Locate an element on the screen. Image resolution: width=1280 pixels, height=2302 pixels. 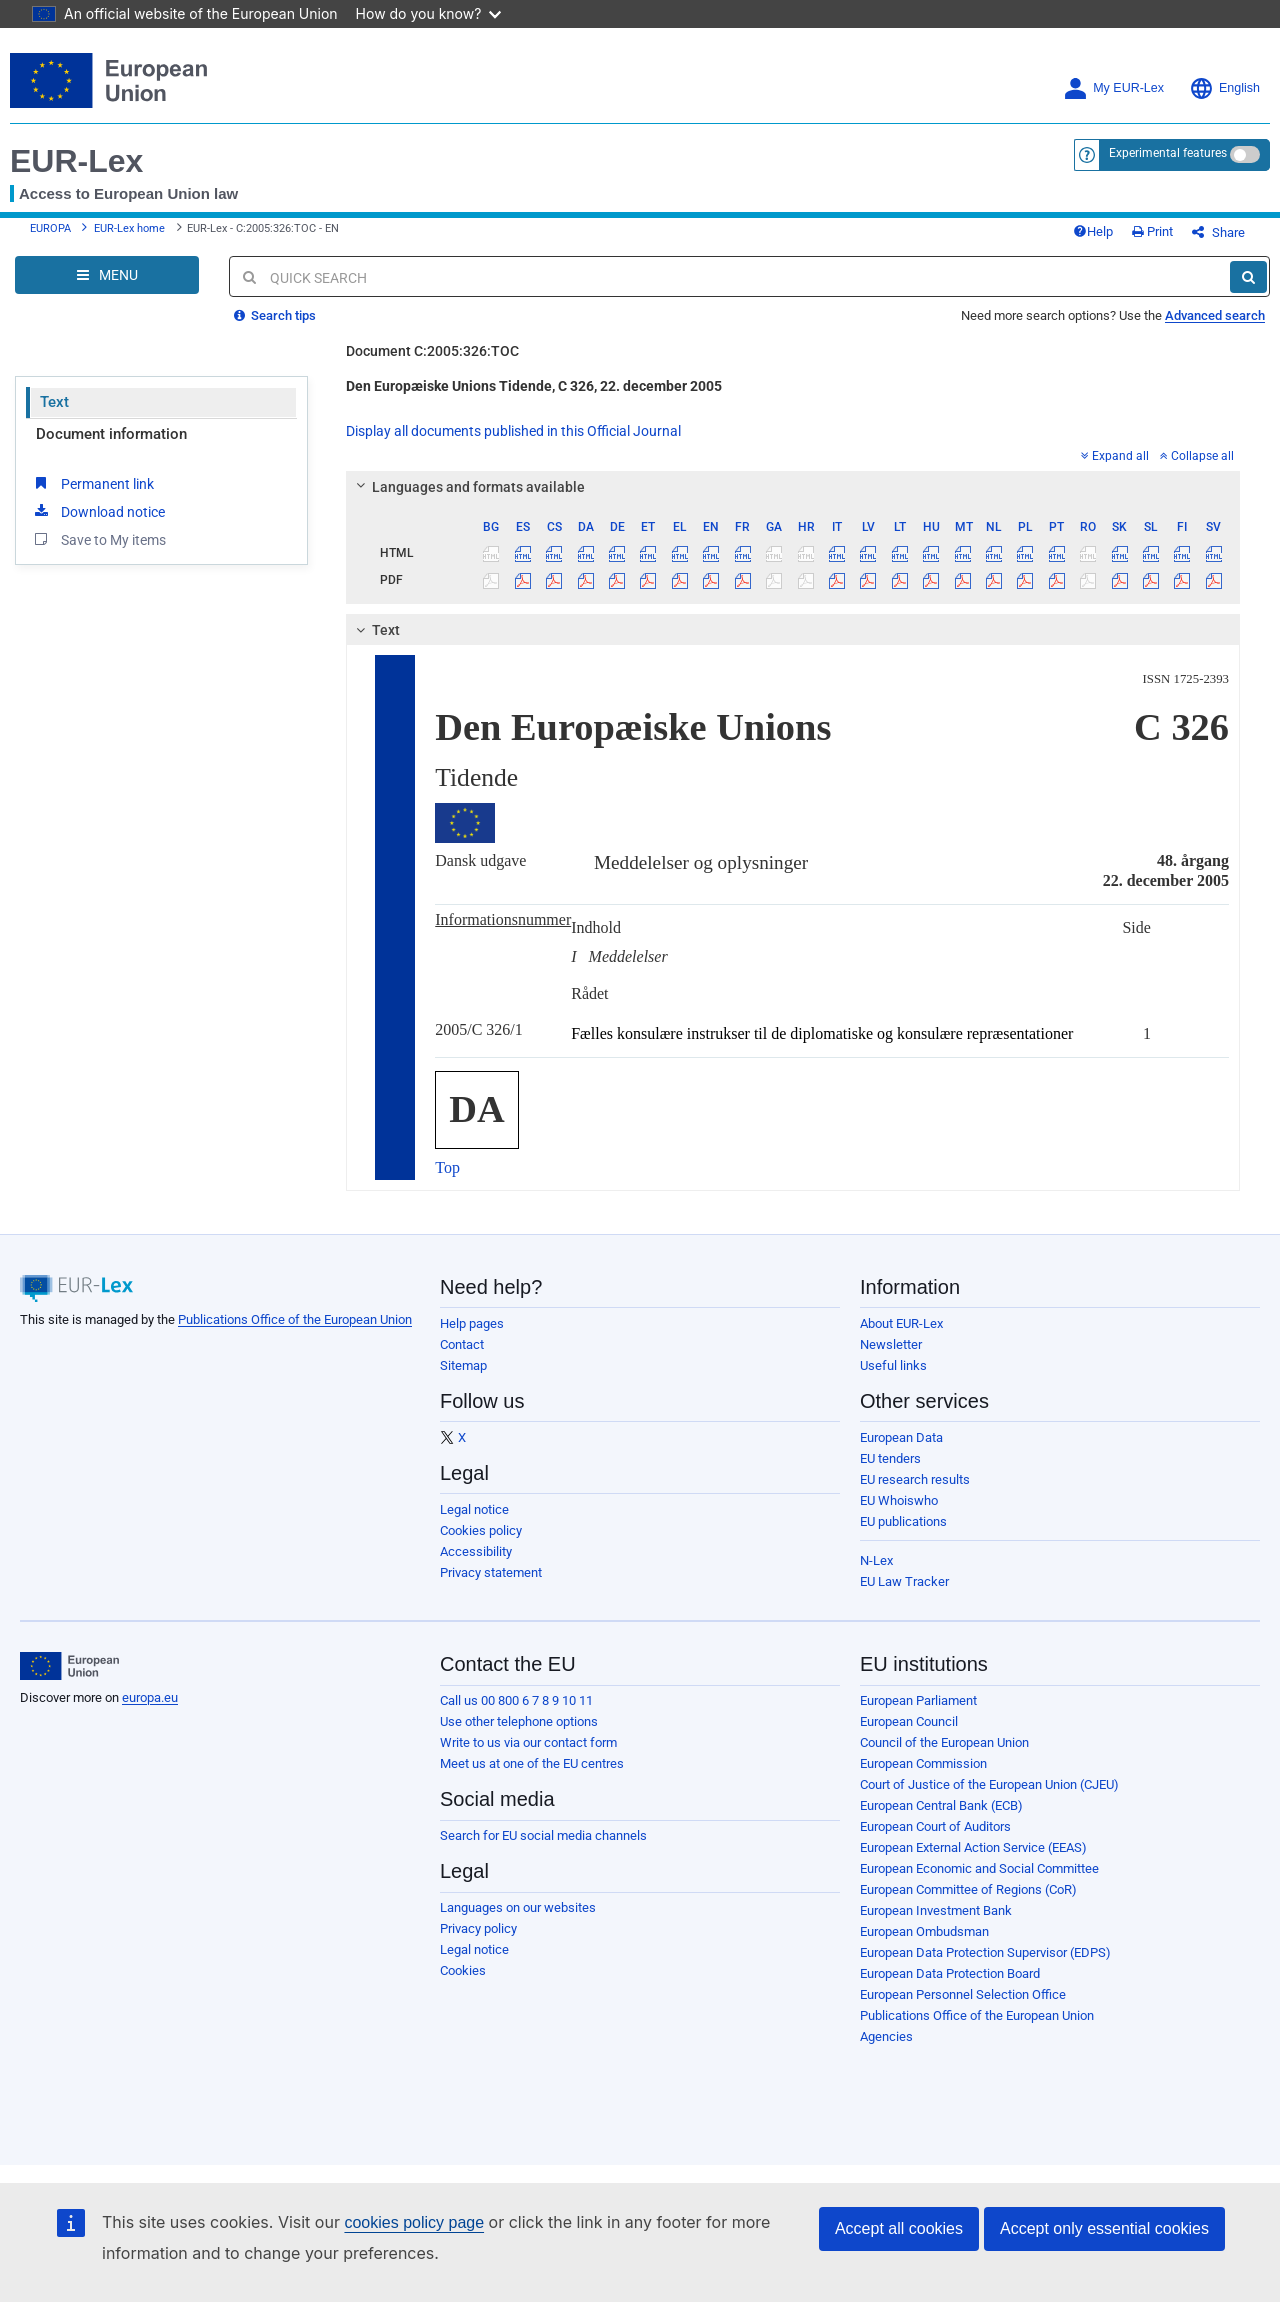
EU Law Tracker is located at coordinates (904, 1581).